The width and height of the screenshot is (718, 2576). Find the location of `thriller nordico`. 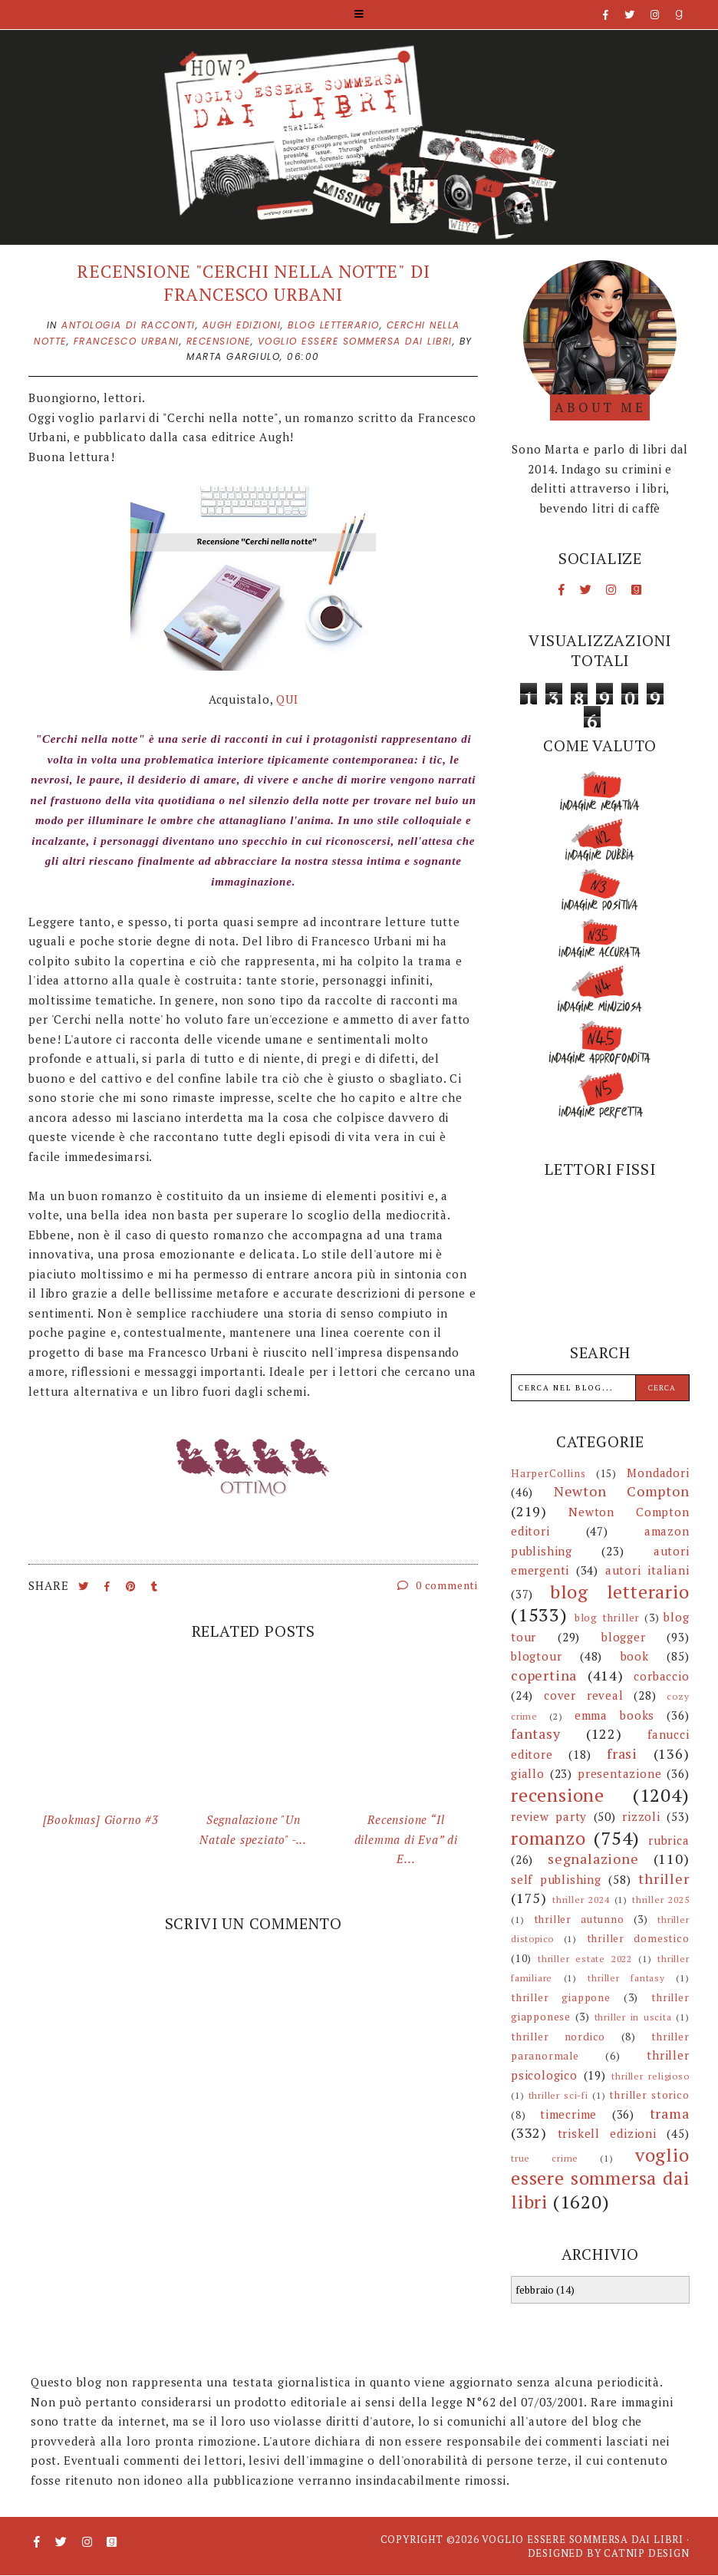

thriller nordico is located at coordinates (558, 2036).